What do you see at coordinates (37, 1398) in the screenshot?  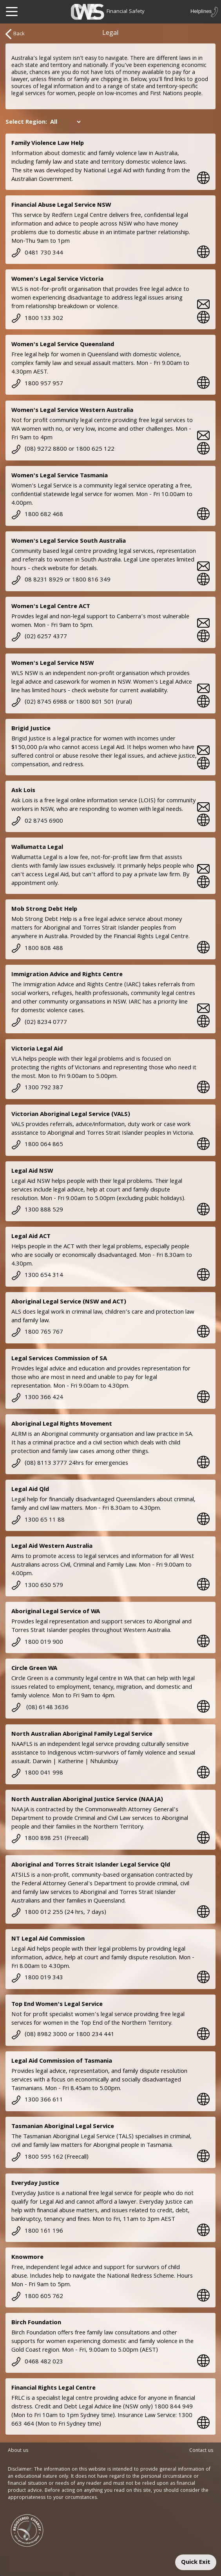 I see `1300 366 424` at bounding box center [37, 1398].